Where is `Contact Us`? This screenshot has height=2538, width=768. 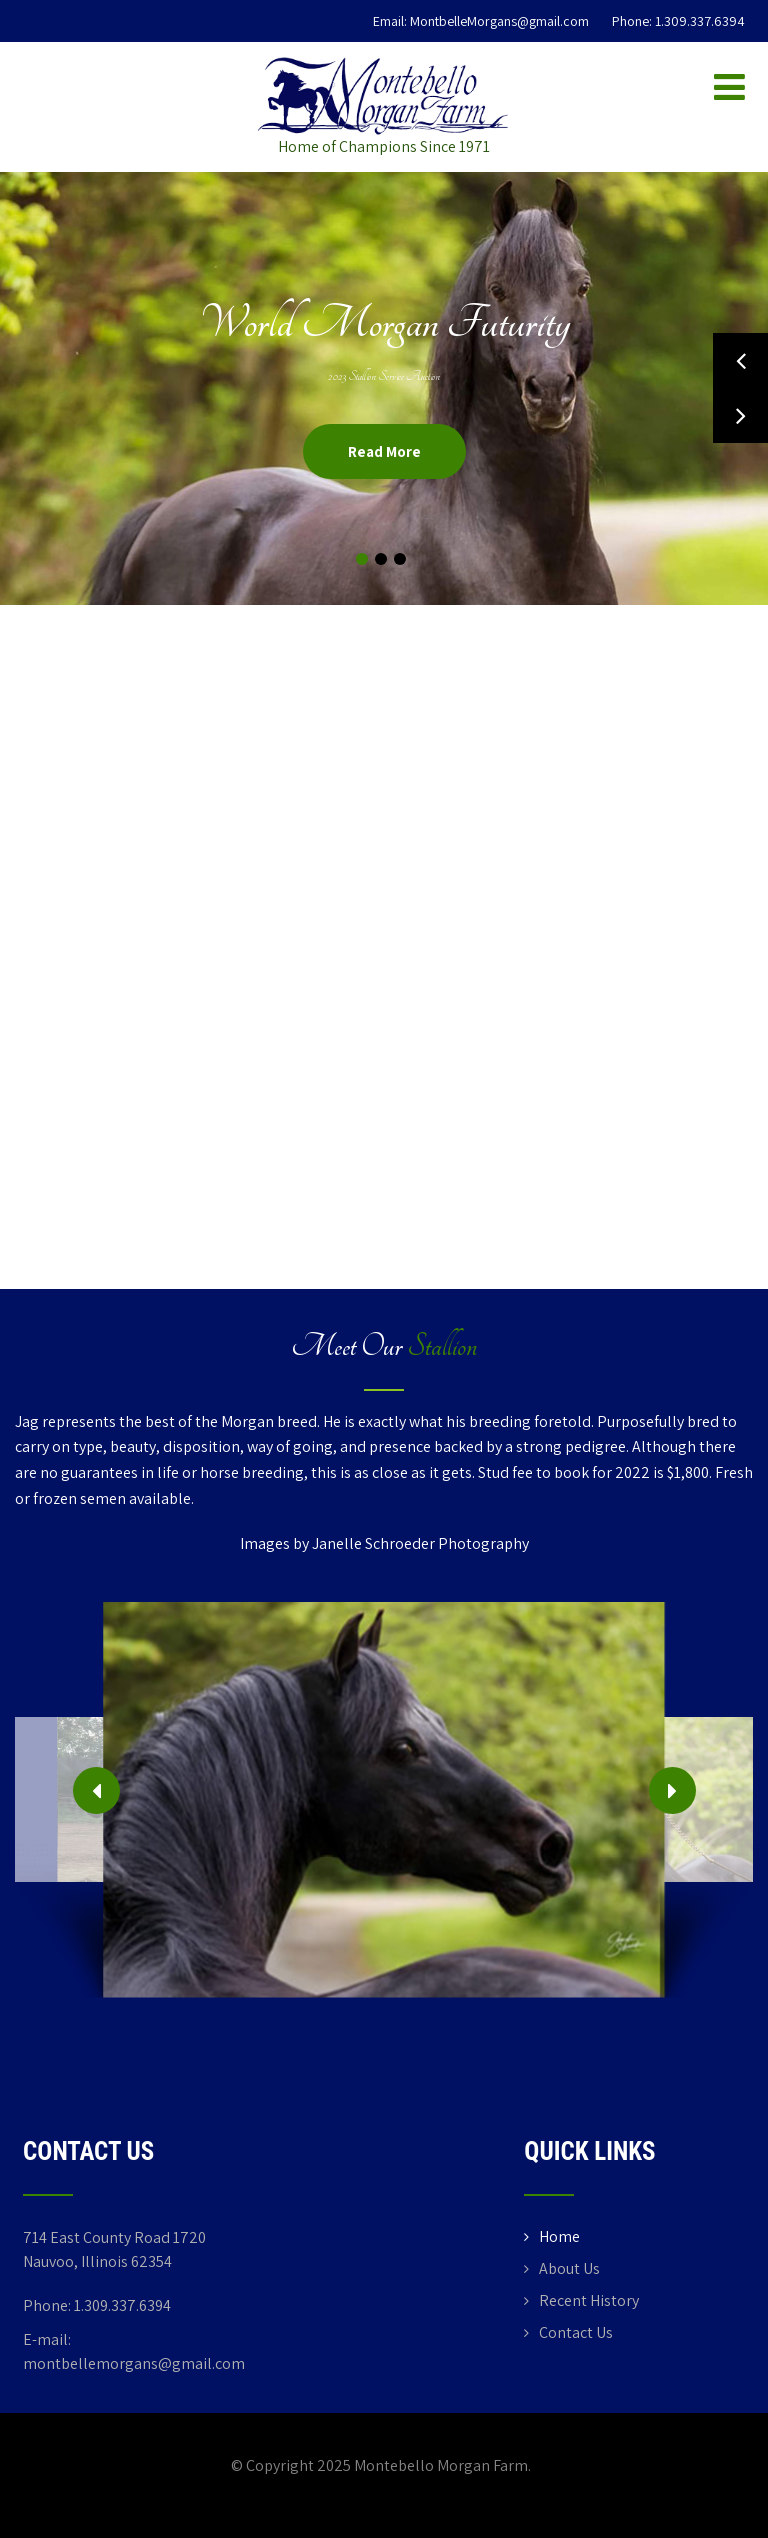 Contact Us is located at coordinates (576, 2332).